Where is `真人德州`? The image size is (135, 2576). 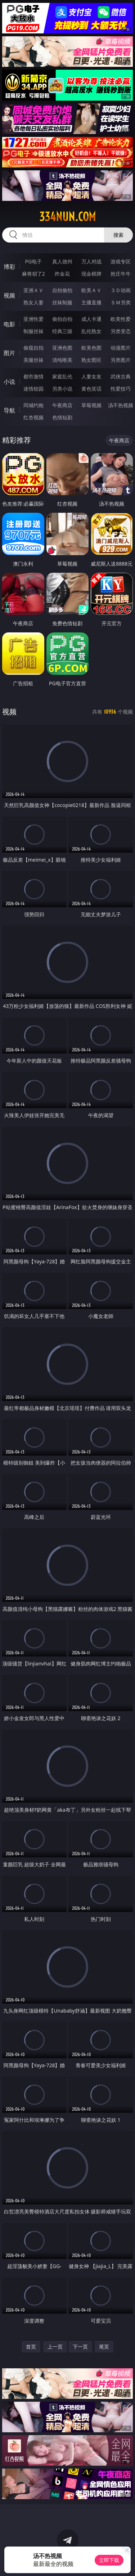
真人德州 is located at coordinates (62, 261).